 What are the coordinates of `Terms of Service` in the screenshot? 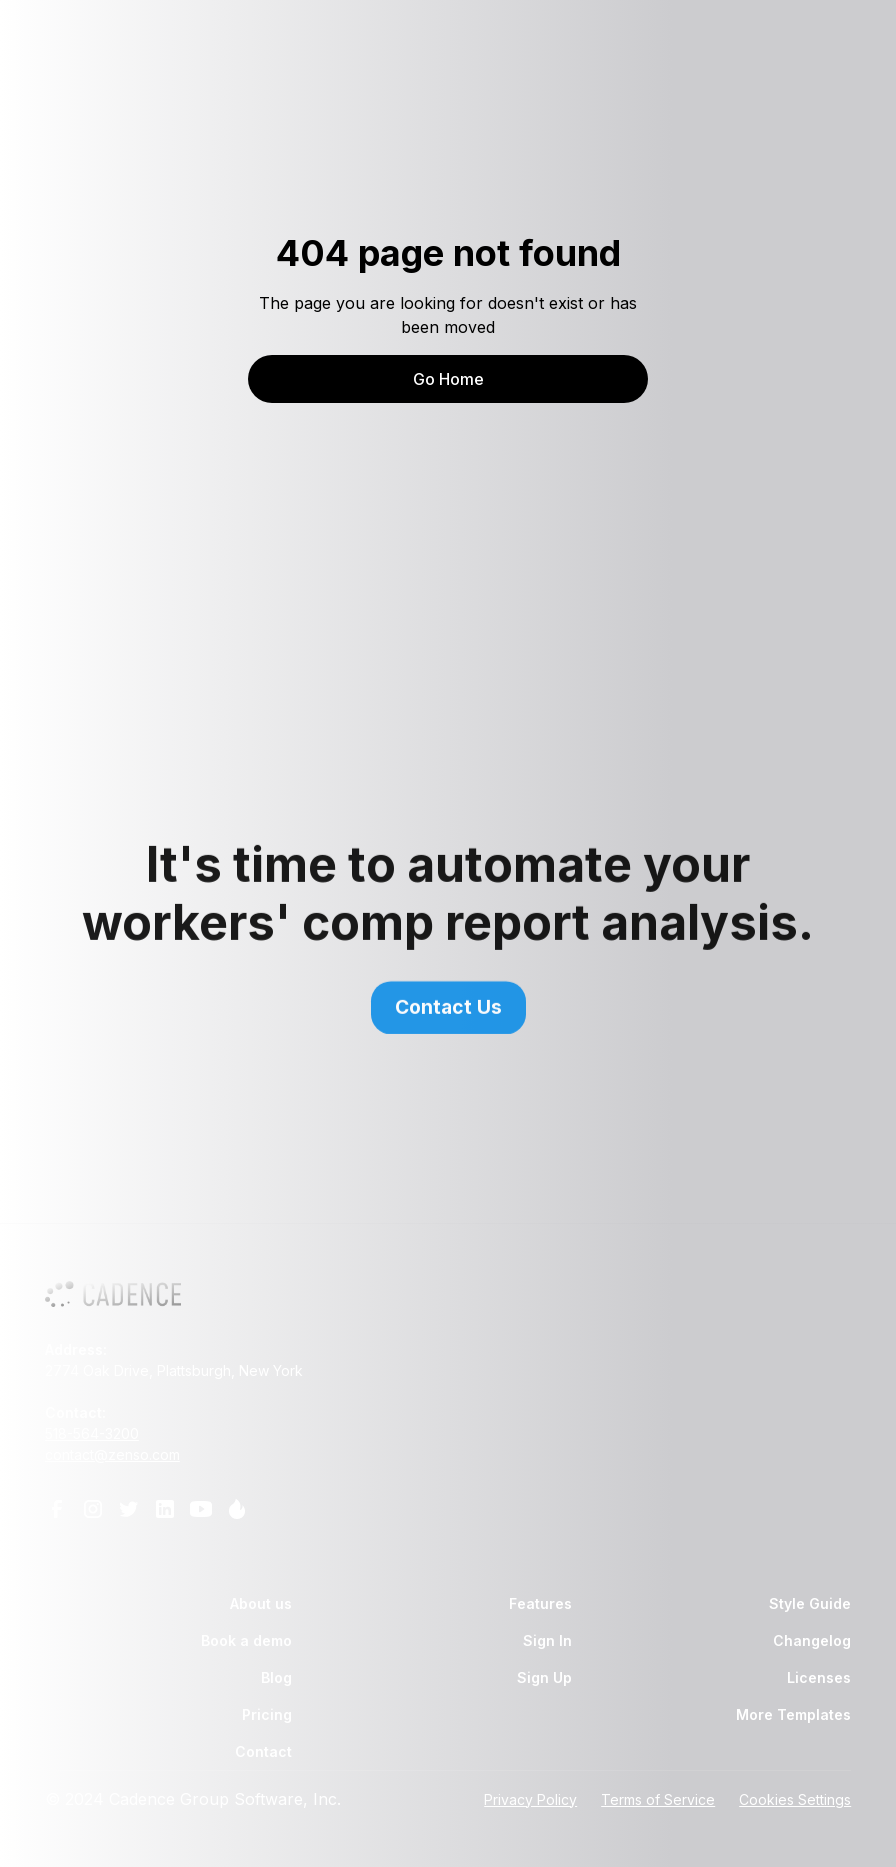 It's located at (658, 1799).